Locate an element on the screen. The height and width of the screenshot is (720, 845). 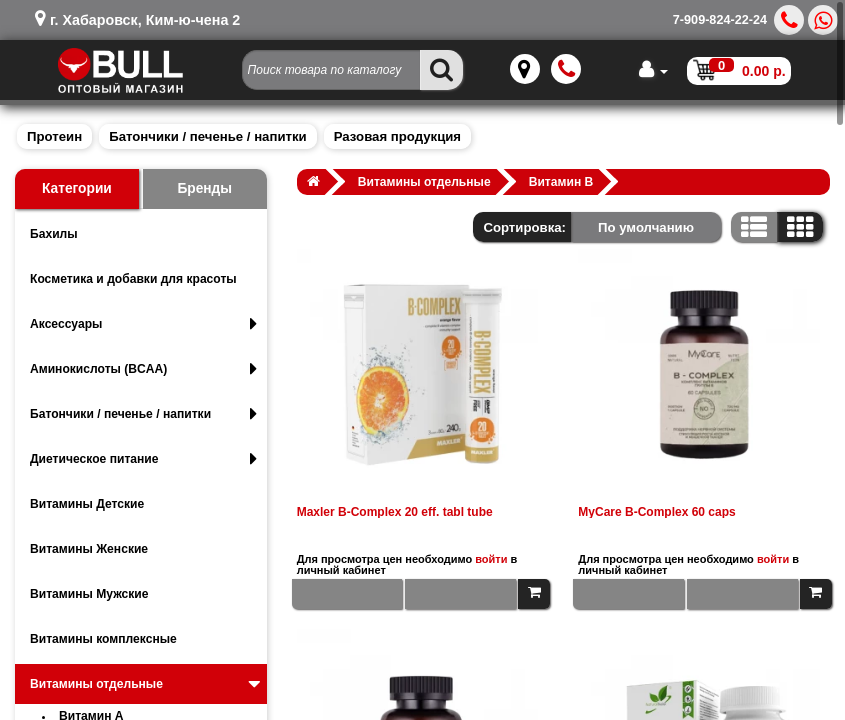
Бренды is located at coordinates (204, 188).